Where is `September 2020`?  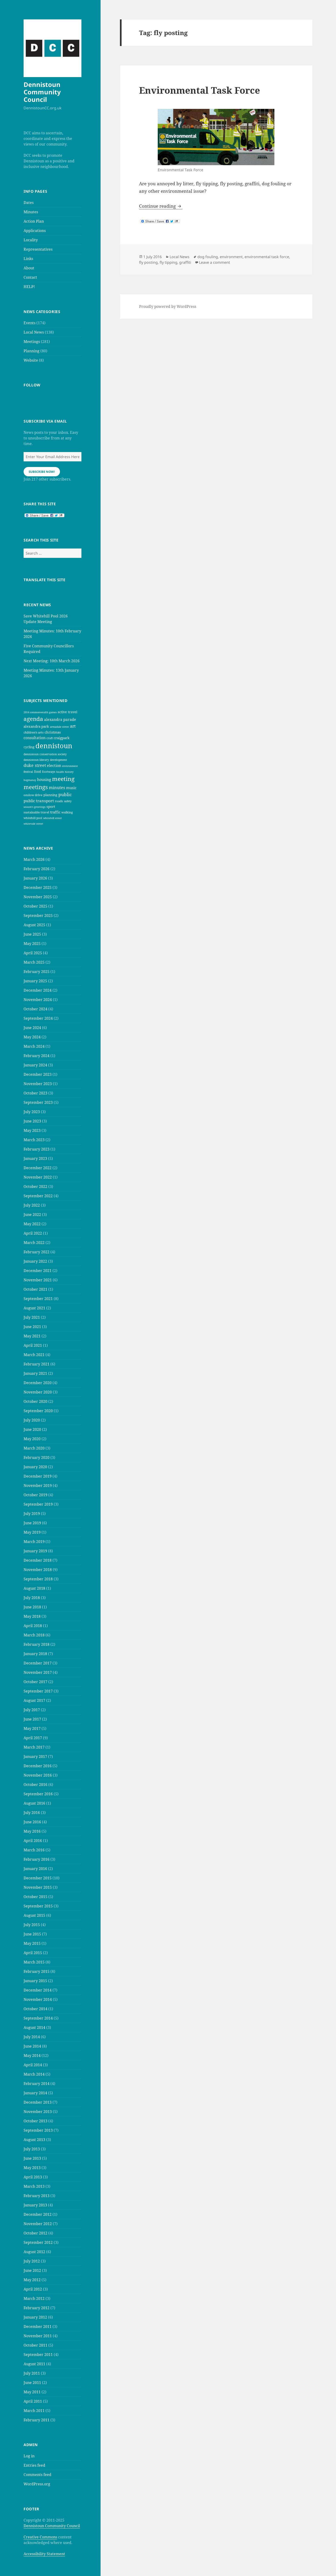 September 2020 is located at coordinates (38, 1410).